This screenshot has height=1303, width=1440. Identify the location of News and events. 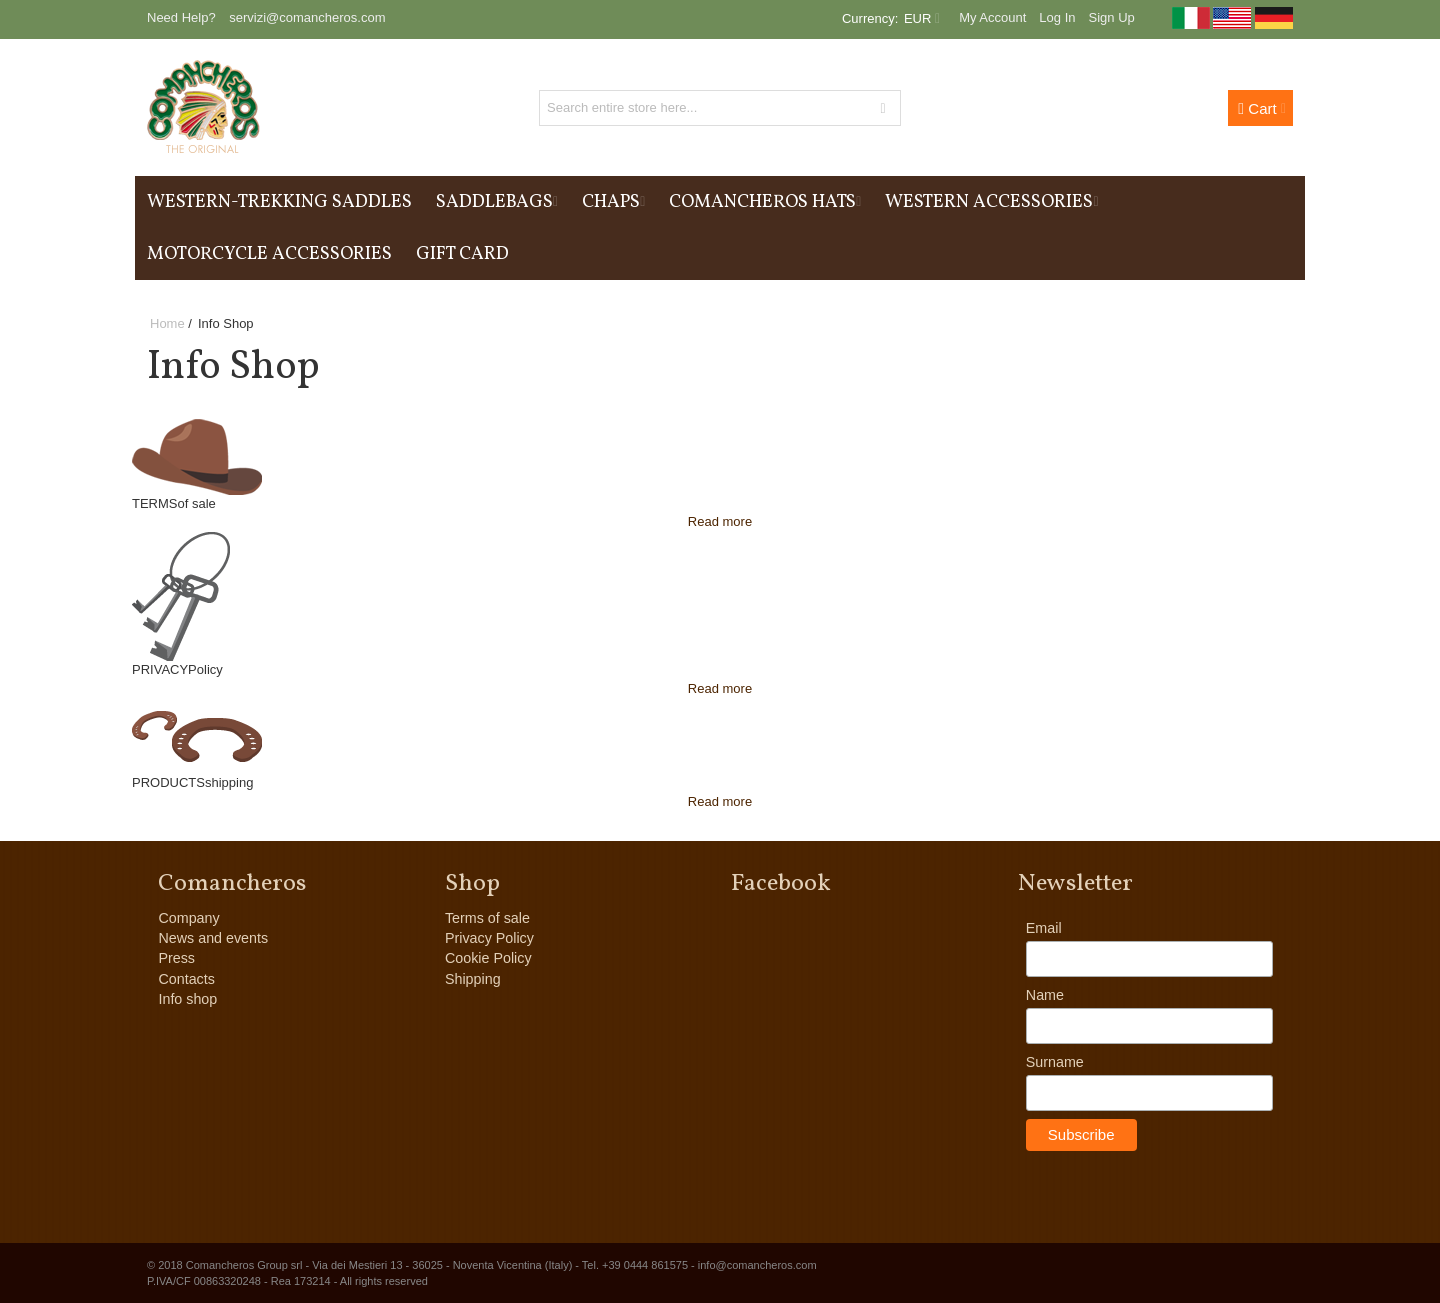
(213, 938).